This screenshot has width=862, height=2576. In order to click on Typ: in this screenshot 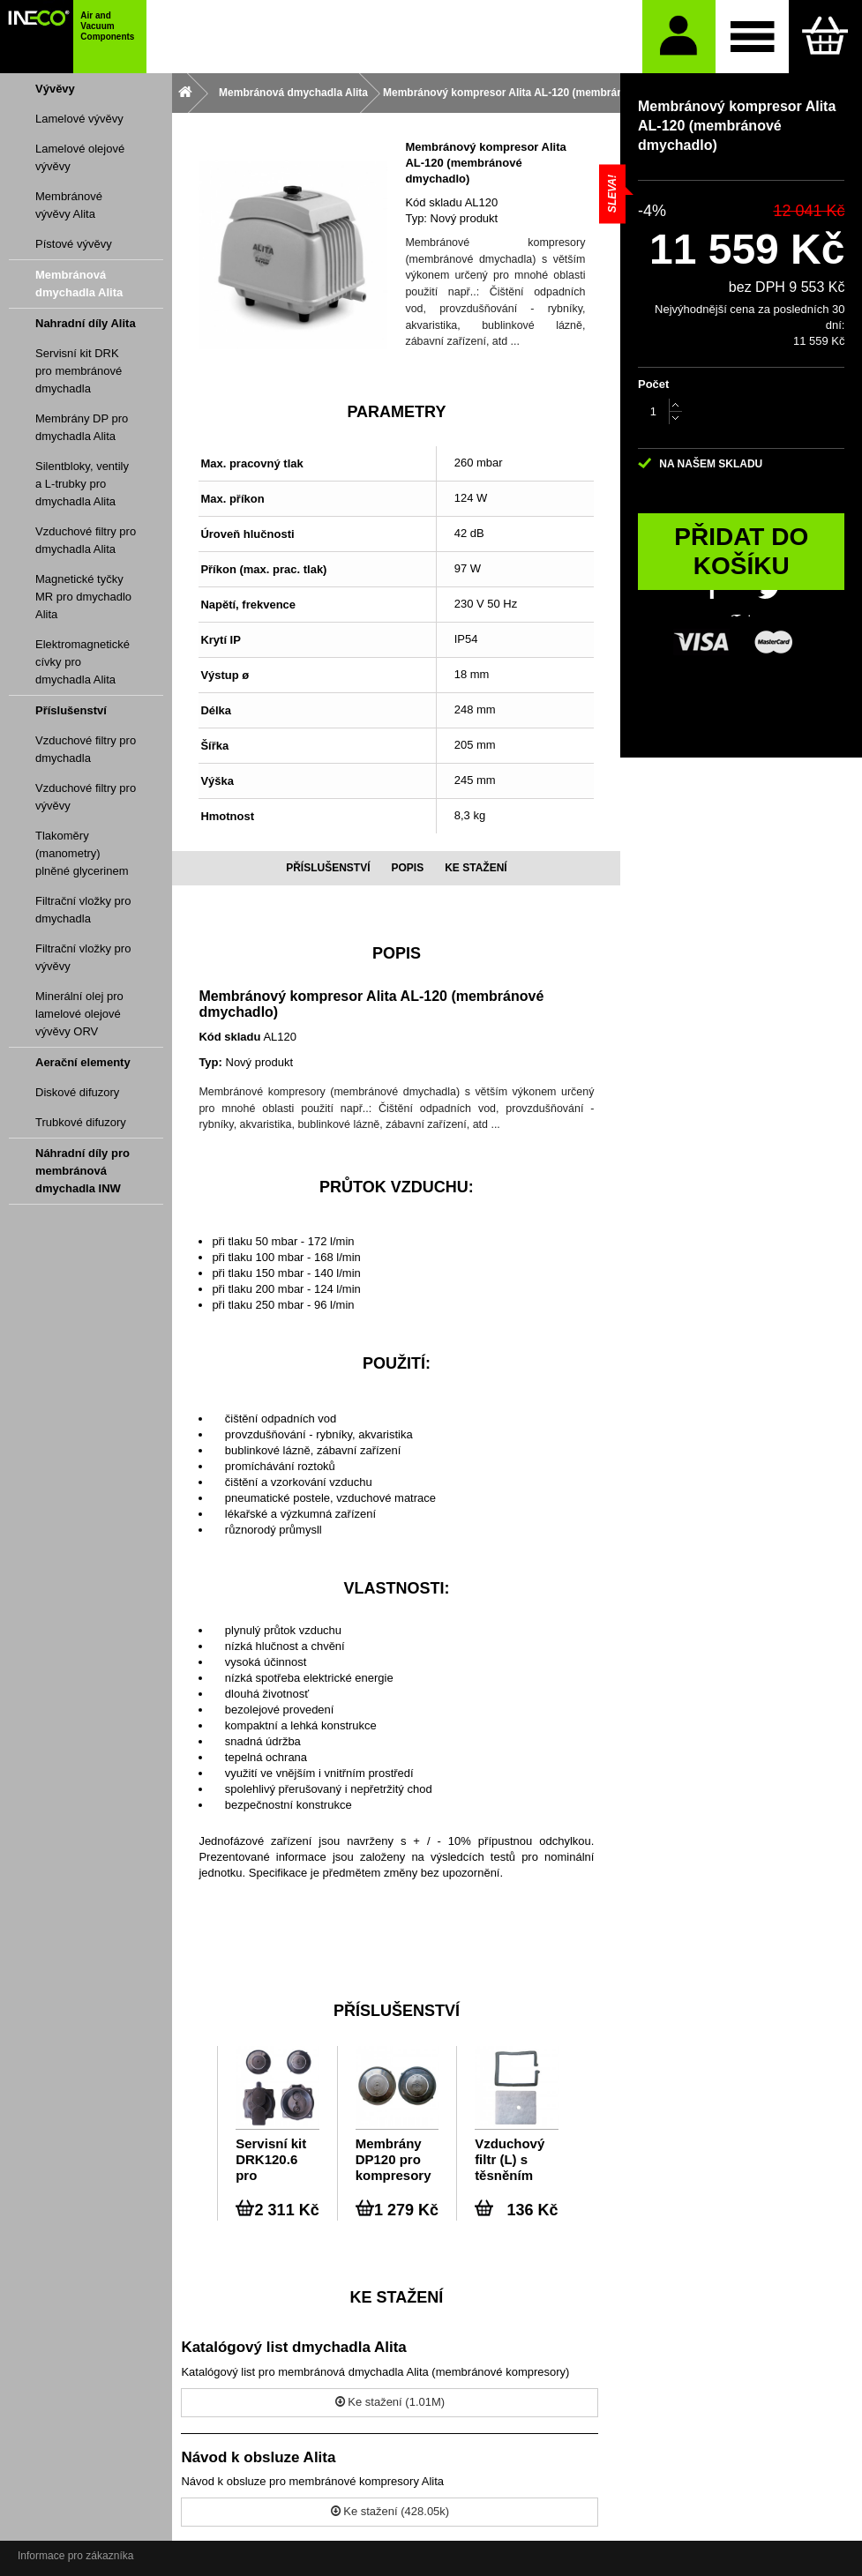, I will do `click(416, 218)`.